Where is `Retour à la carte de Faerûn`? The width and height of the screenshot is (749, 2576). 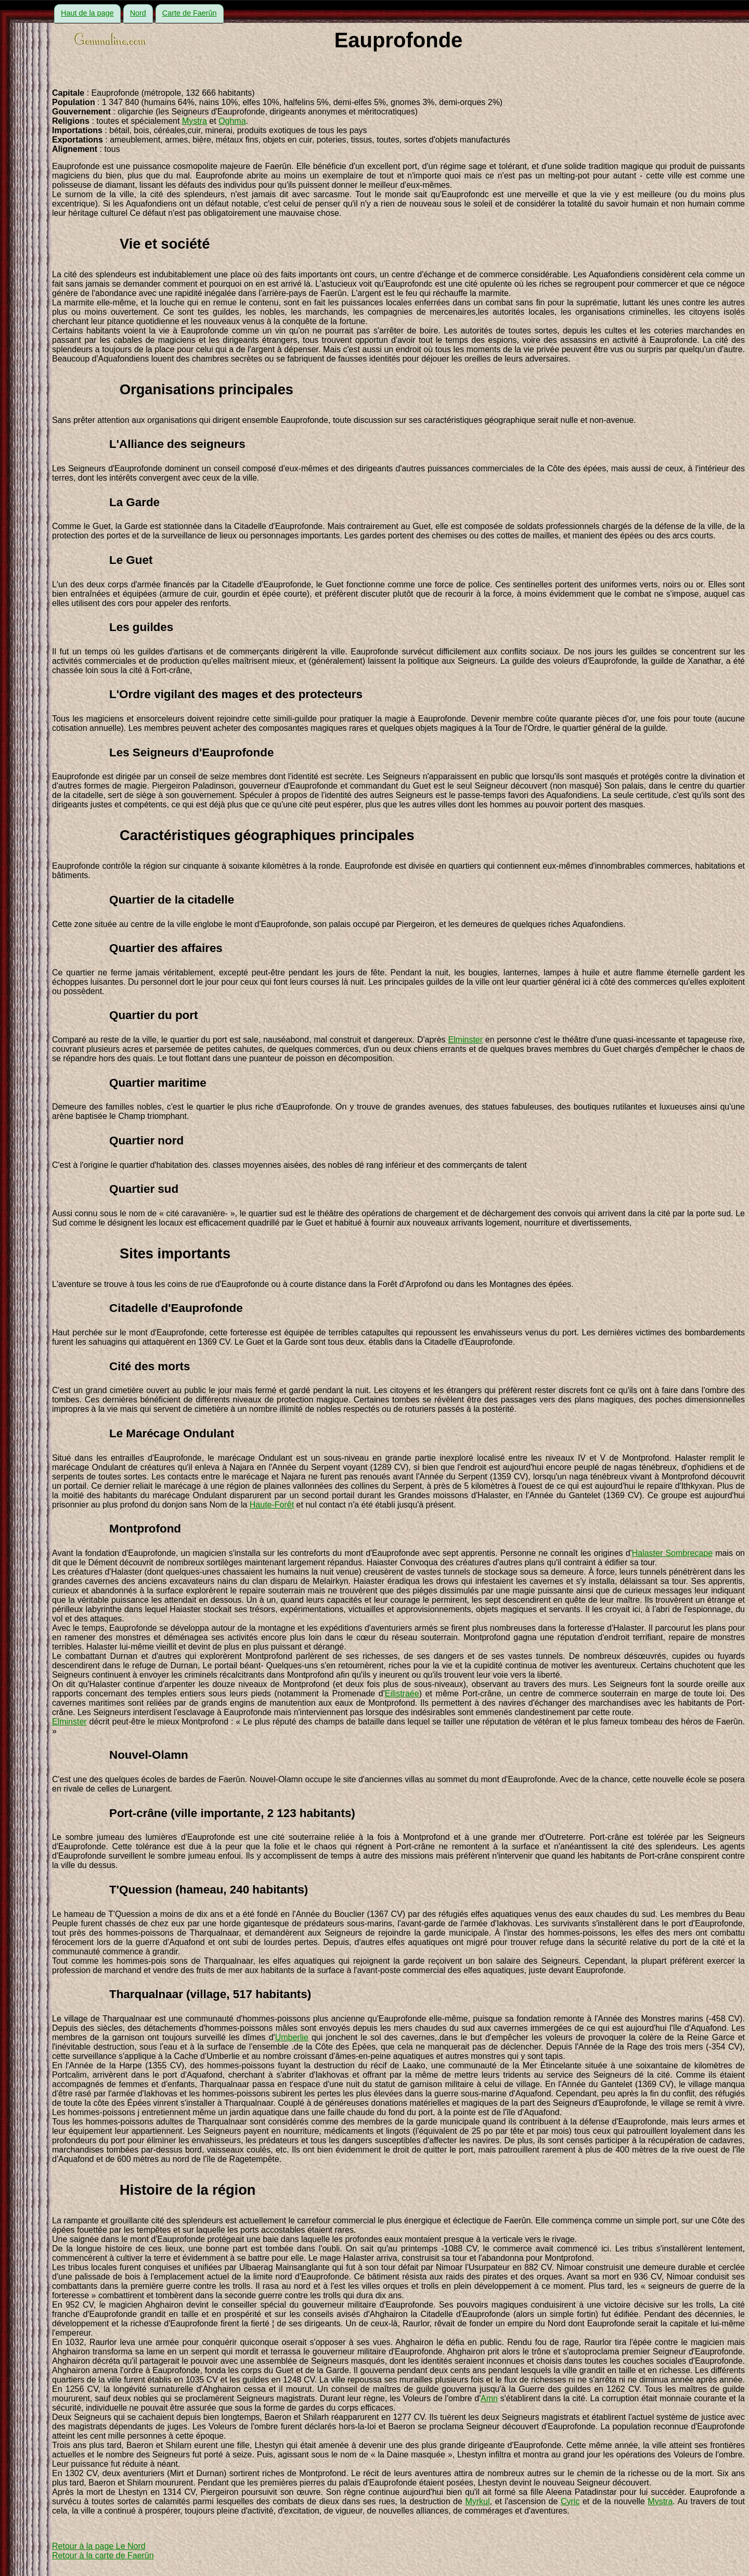 Retour à la carte de Faerûn is located at coordinates (103, 2555).